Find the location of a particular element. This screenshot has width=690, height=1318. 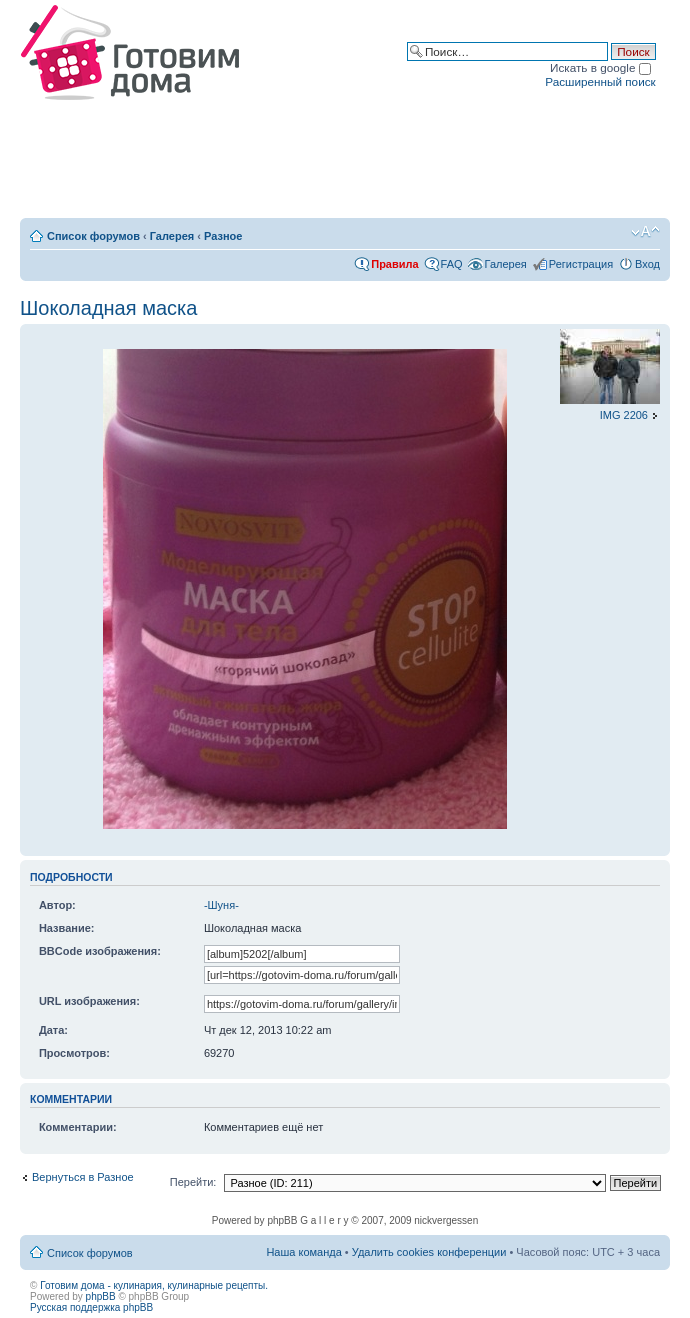

IMG 2206 is located at coordinates (624, 415).